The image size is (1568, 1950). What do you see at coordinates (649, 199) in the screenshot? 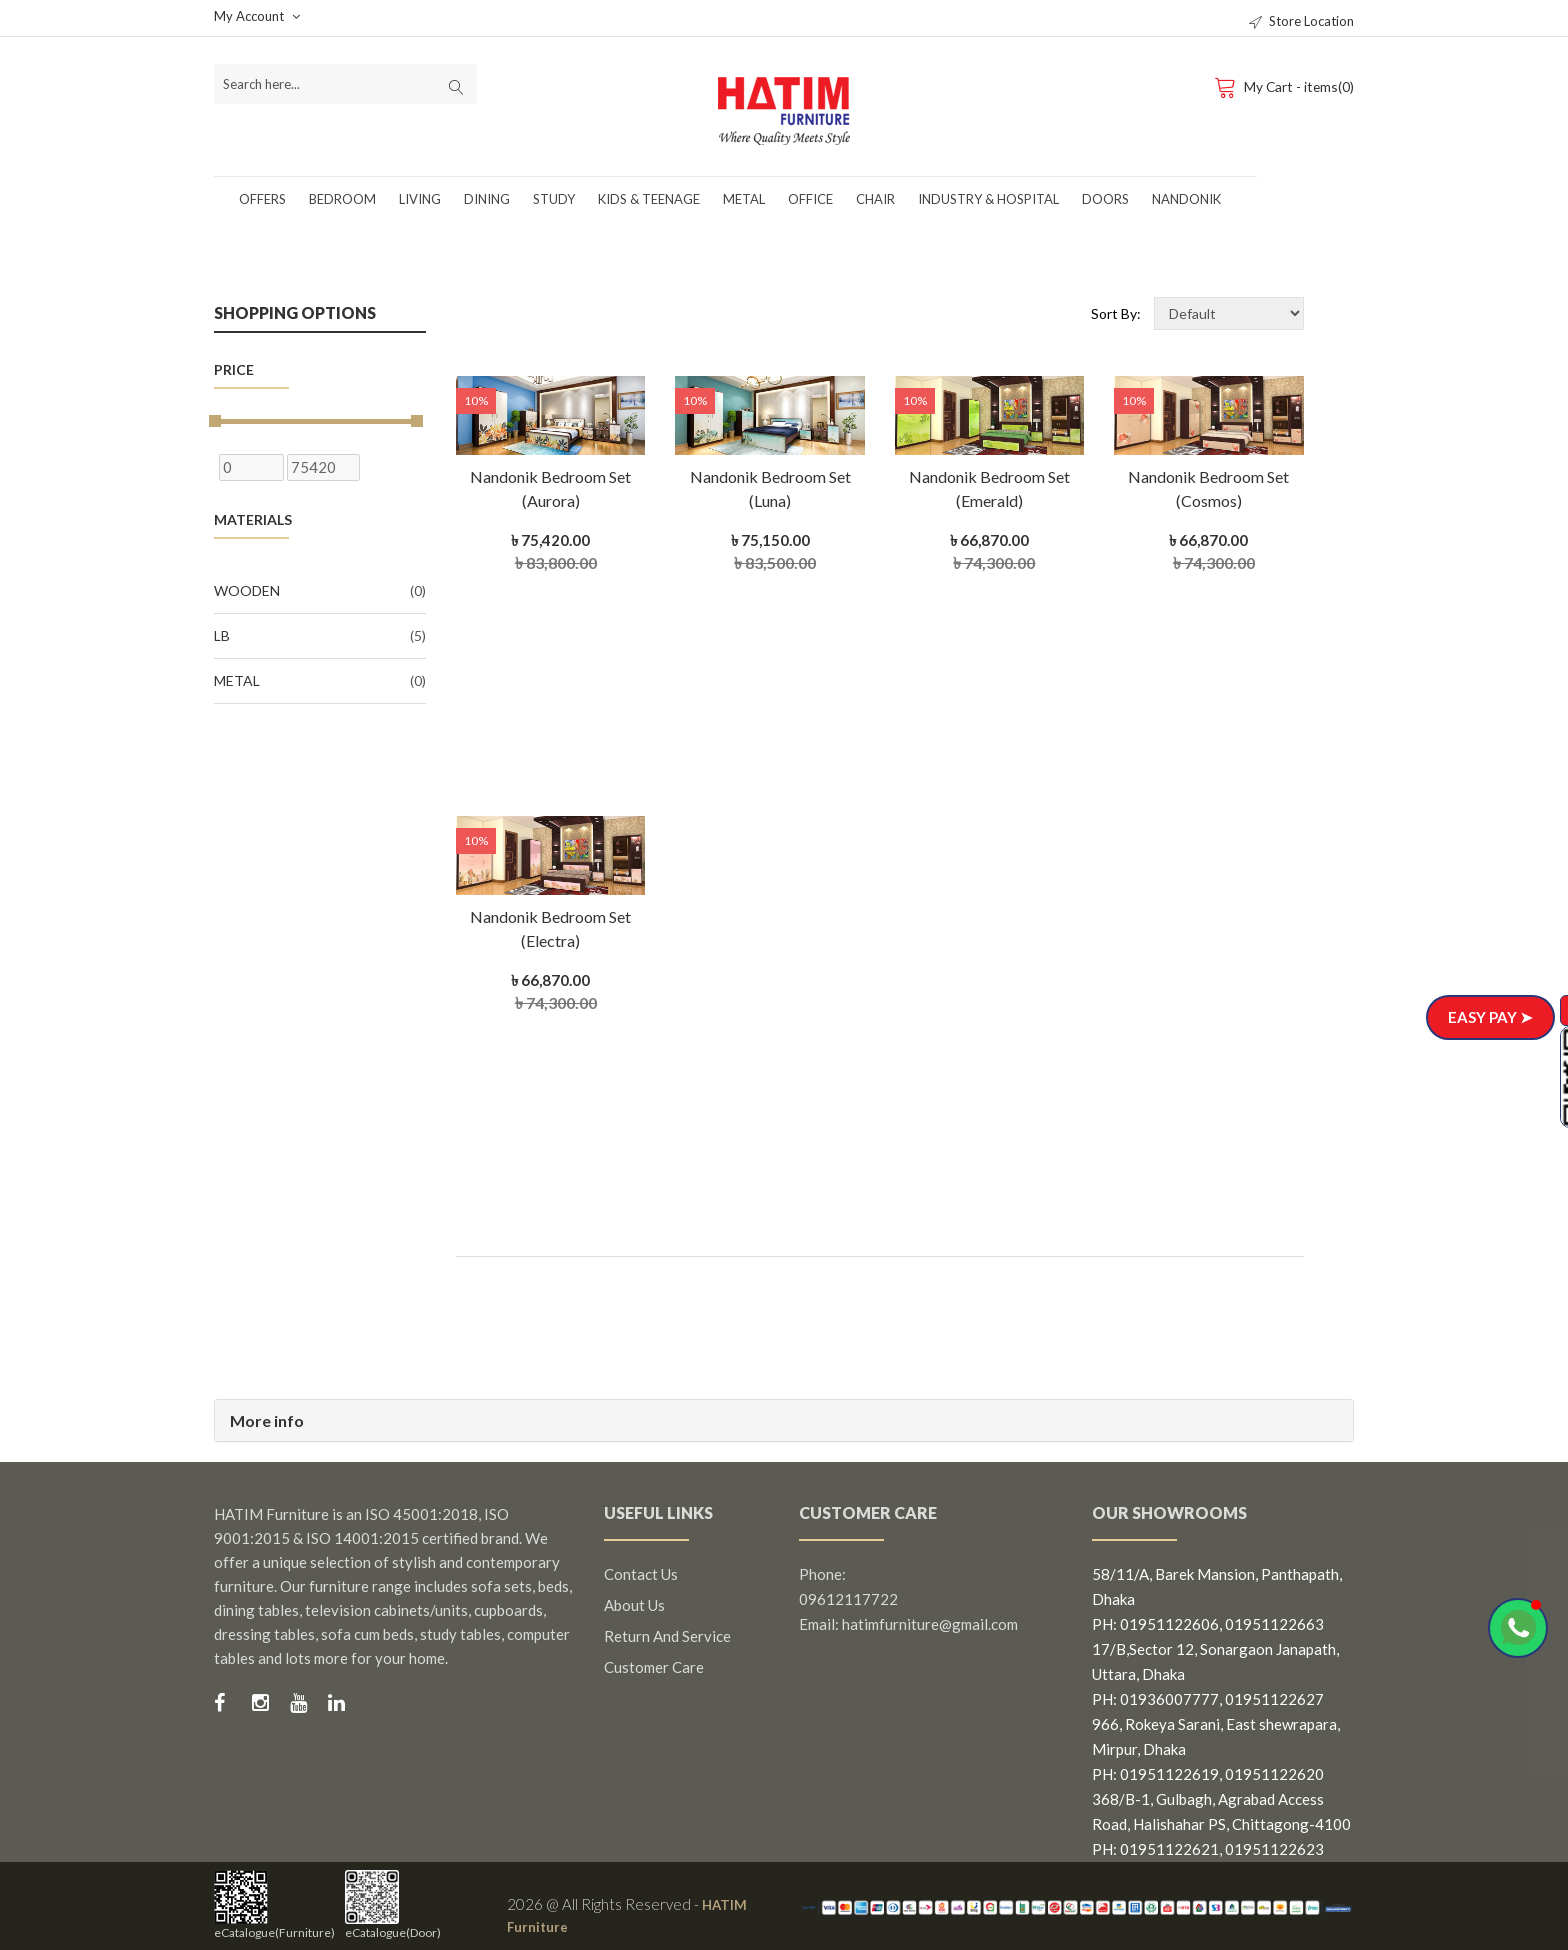
I see `Kids & Teenage` at bounding box center [649, 199].